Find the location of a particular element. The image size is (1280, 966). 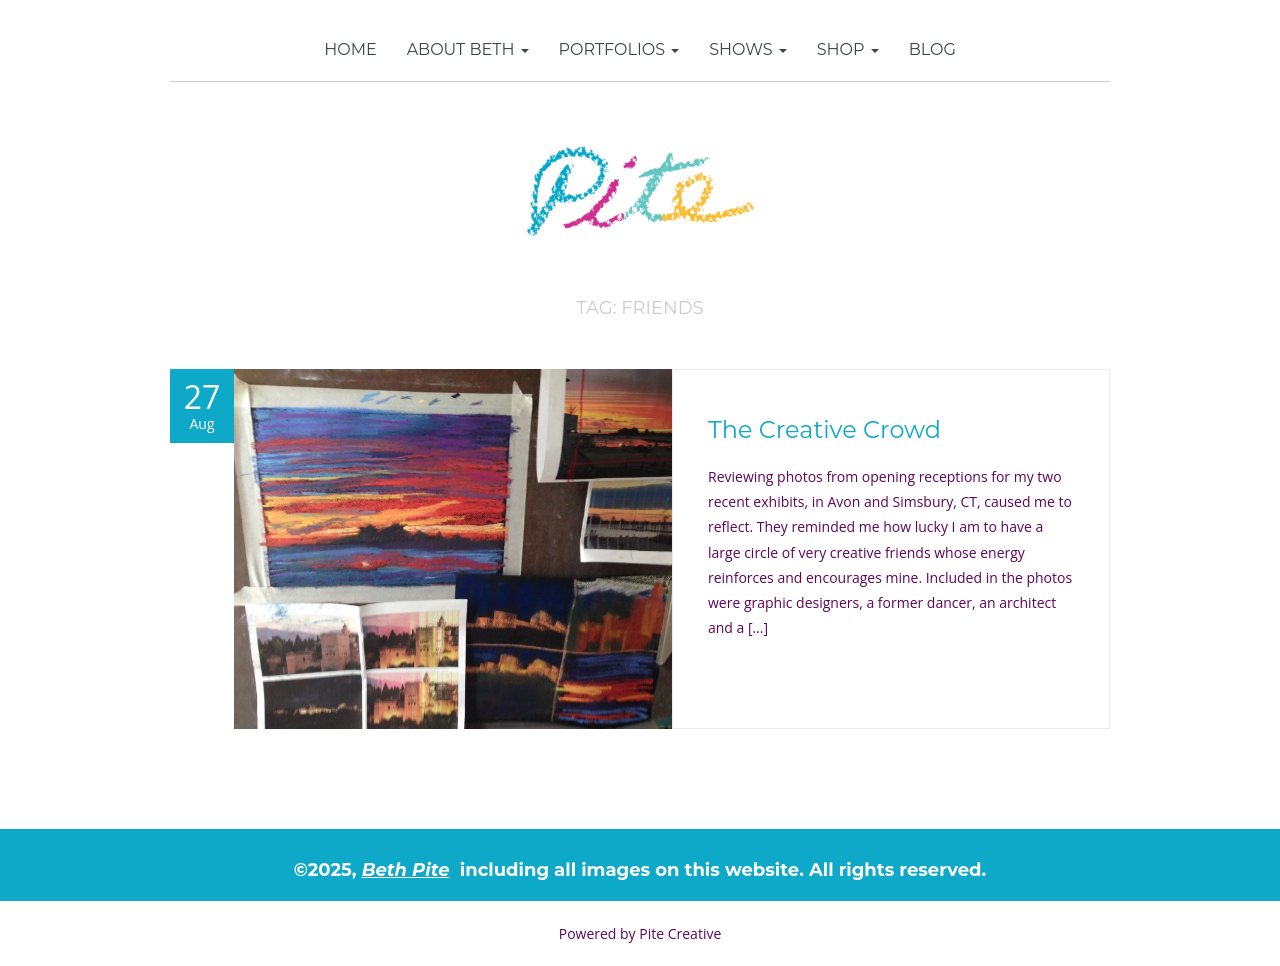

Shows is located at coordinates (748, 49).